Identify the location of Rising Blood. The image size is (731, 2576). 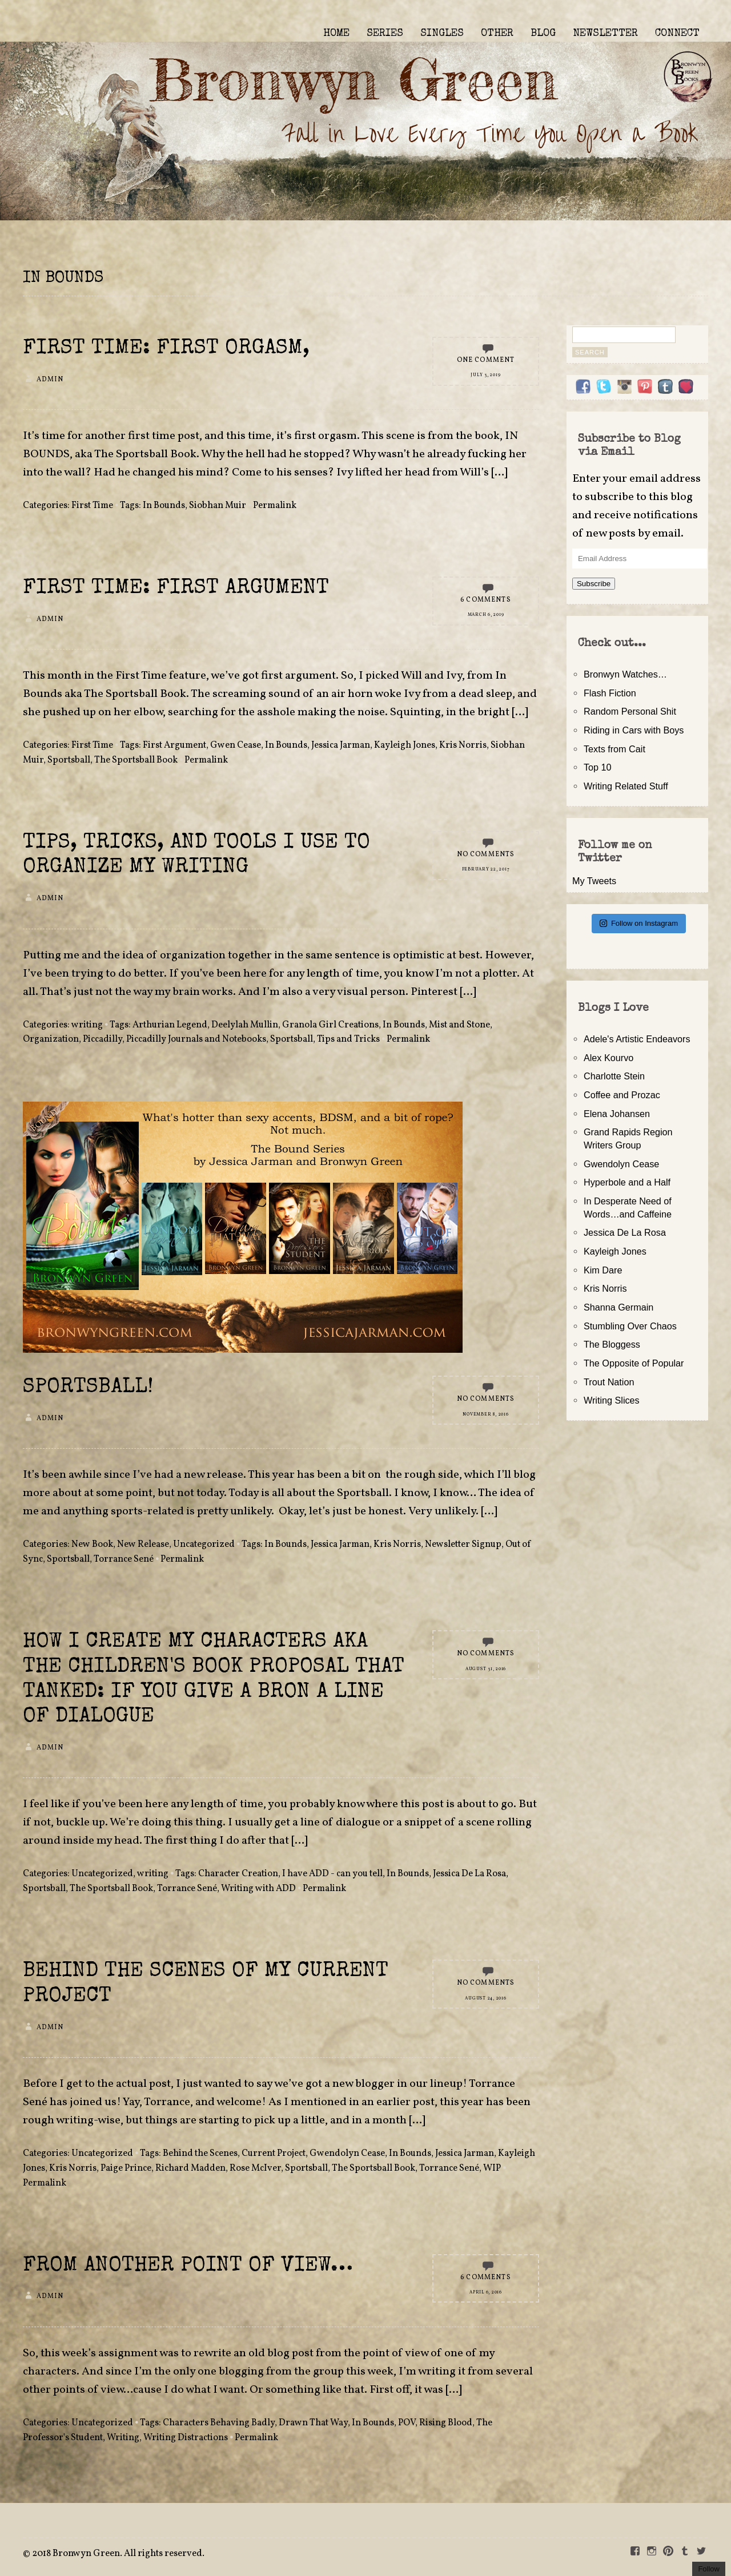
(445, 2423).